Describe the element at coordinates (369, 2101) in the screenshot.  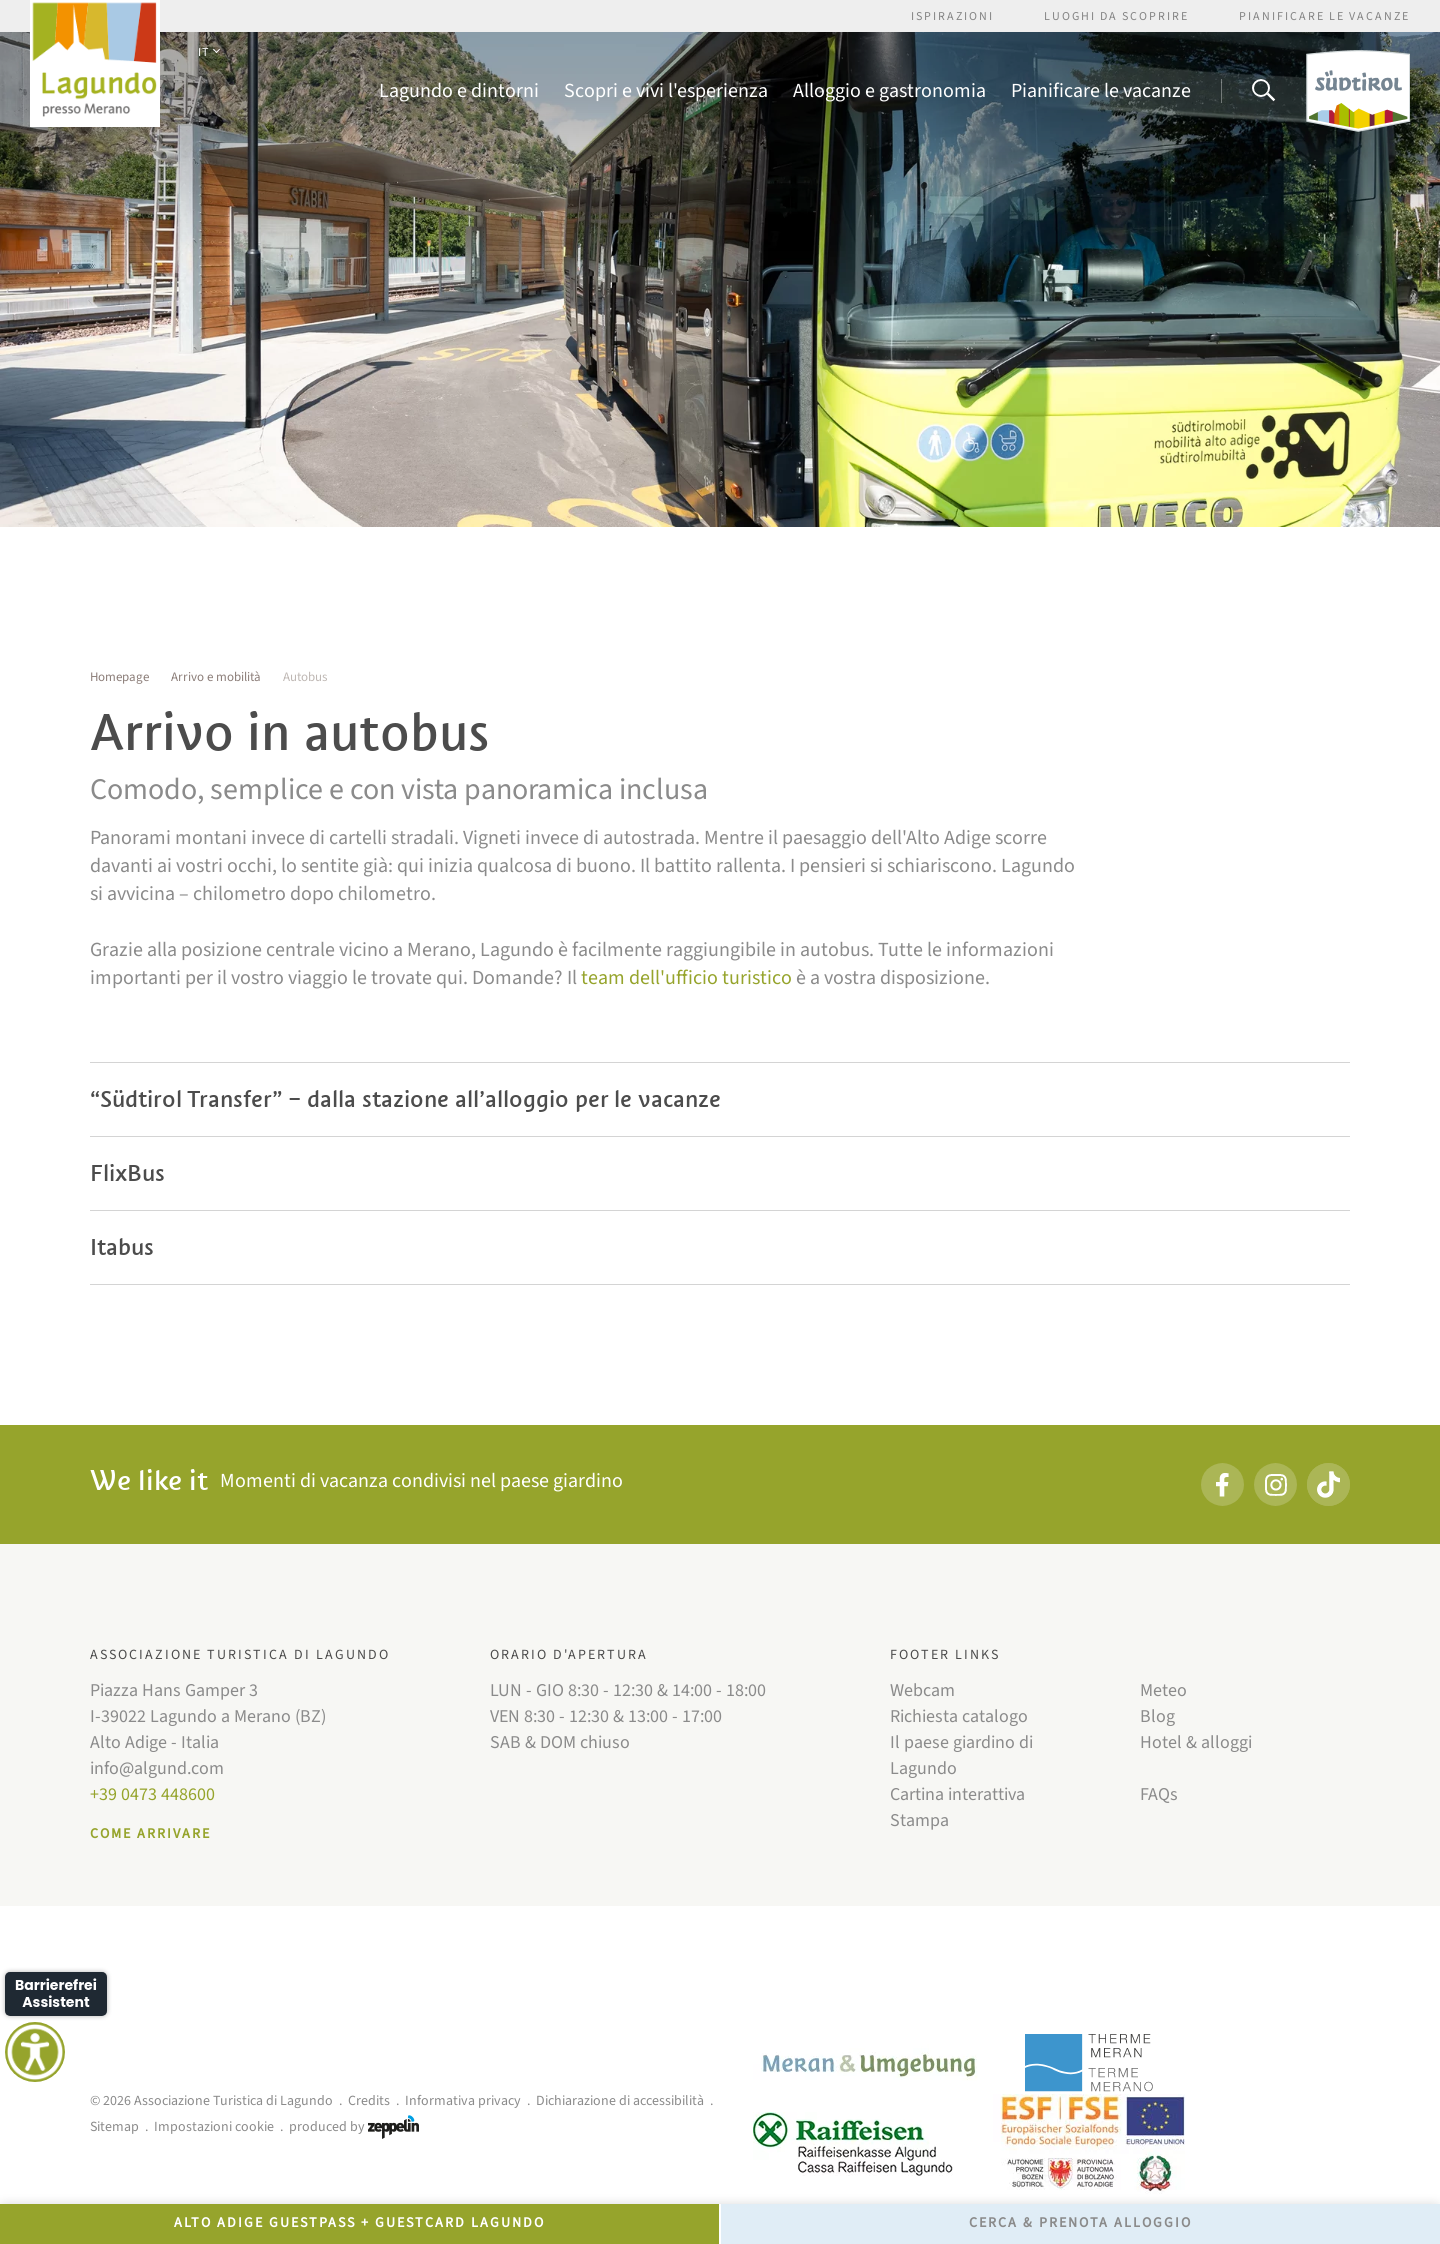
I see `Credits` at that location.